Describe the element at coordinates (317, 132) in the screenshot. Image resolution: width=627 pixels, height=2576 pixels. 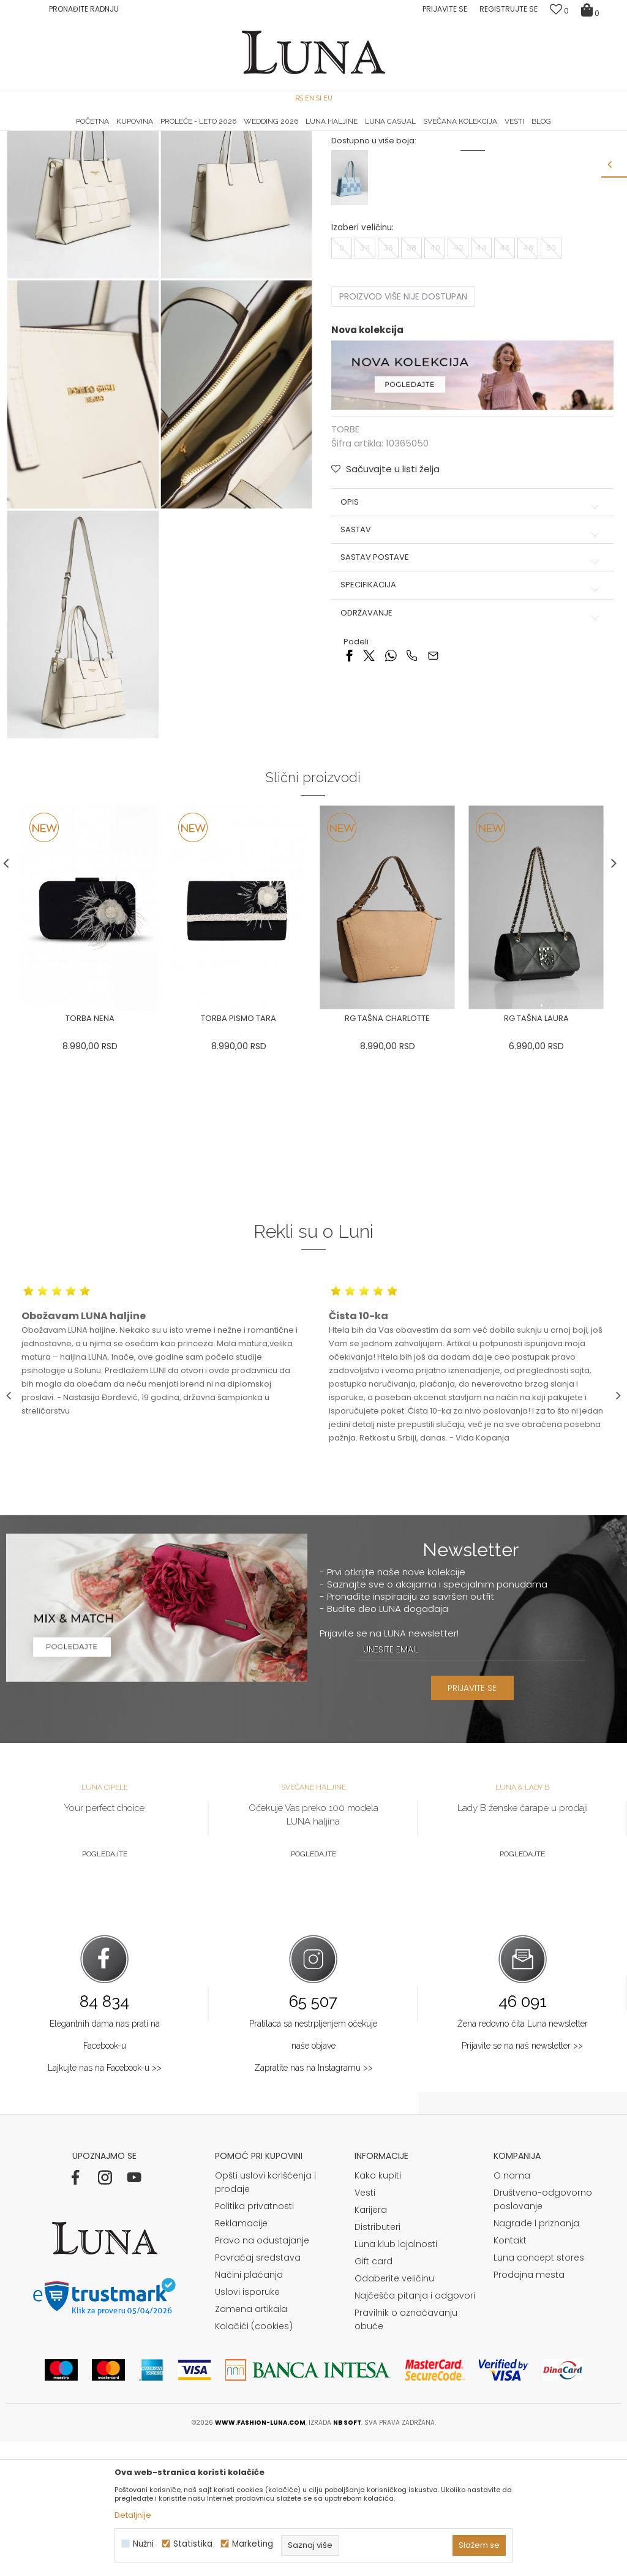
I see `Luna NewsLetter - Samo za Vas >` at that location.